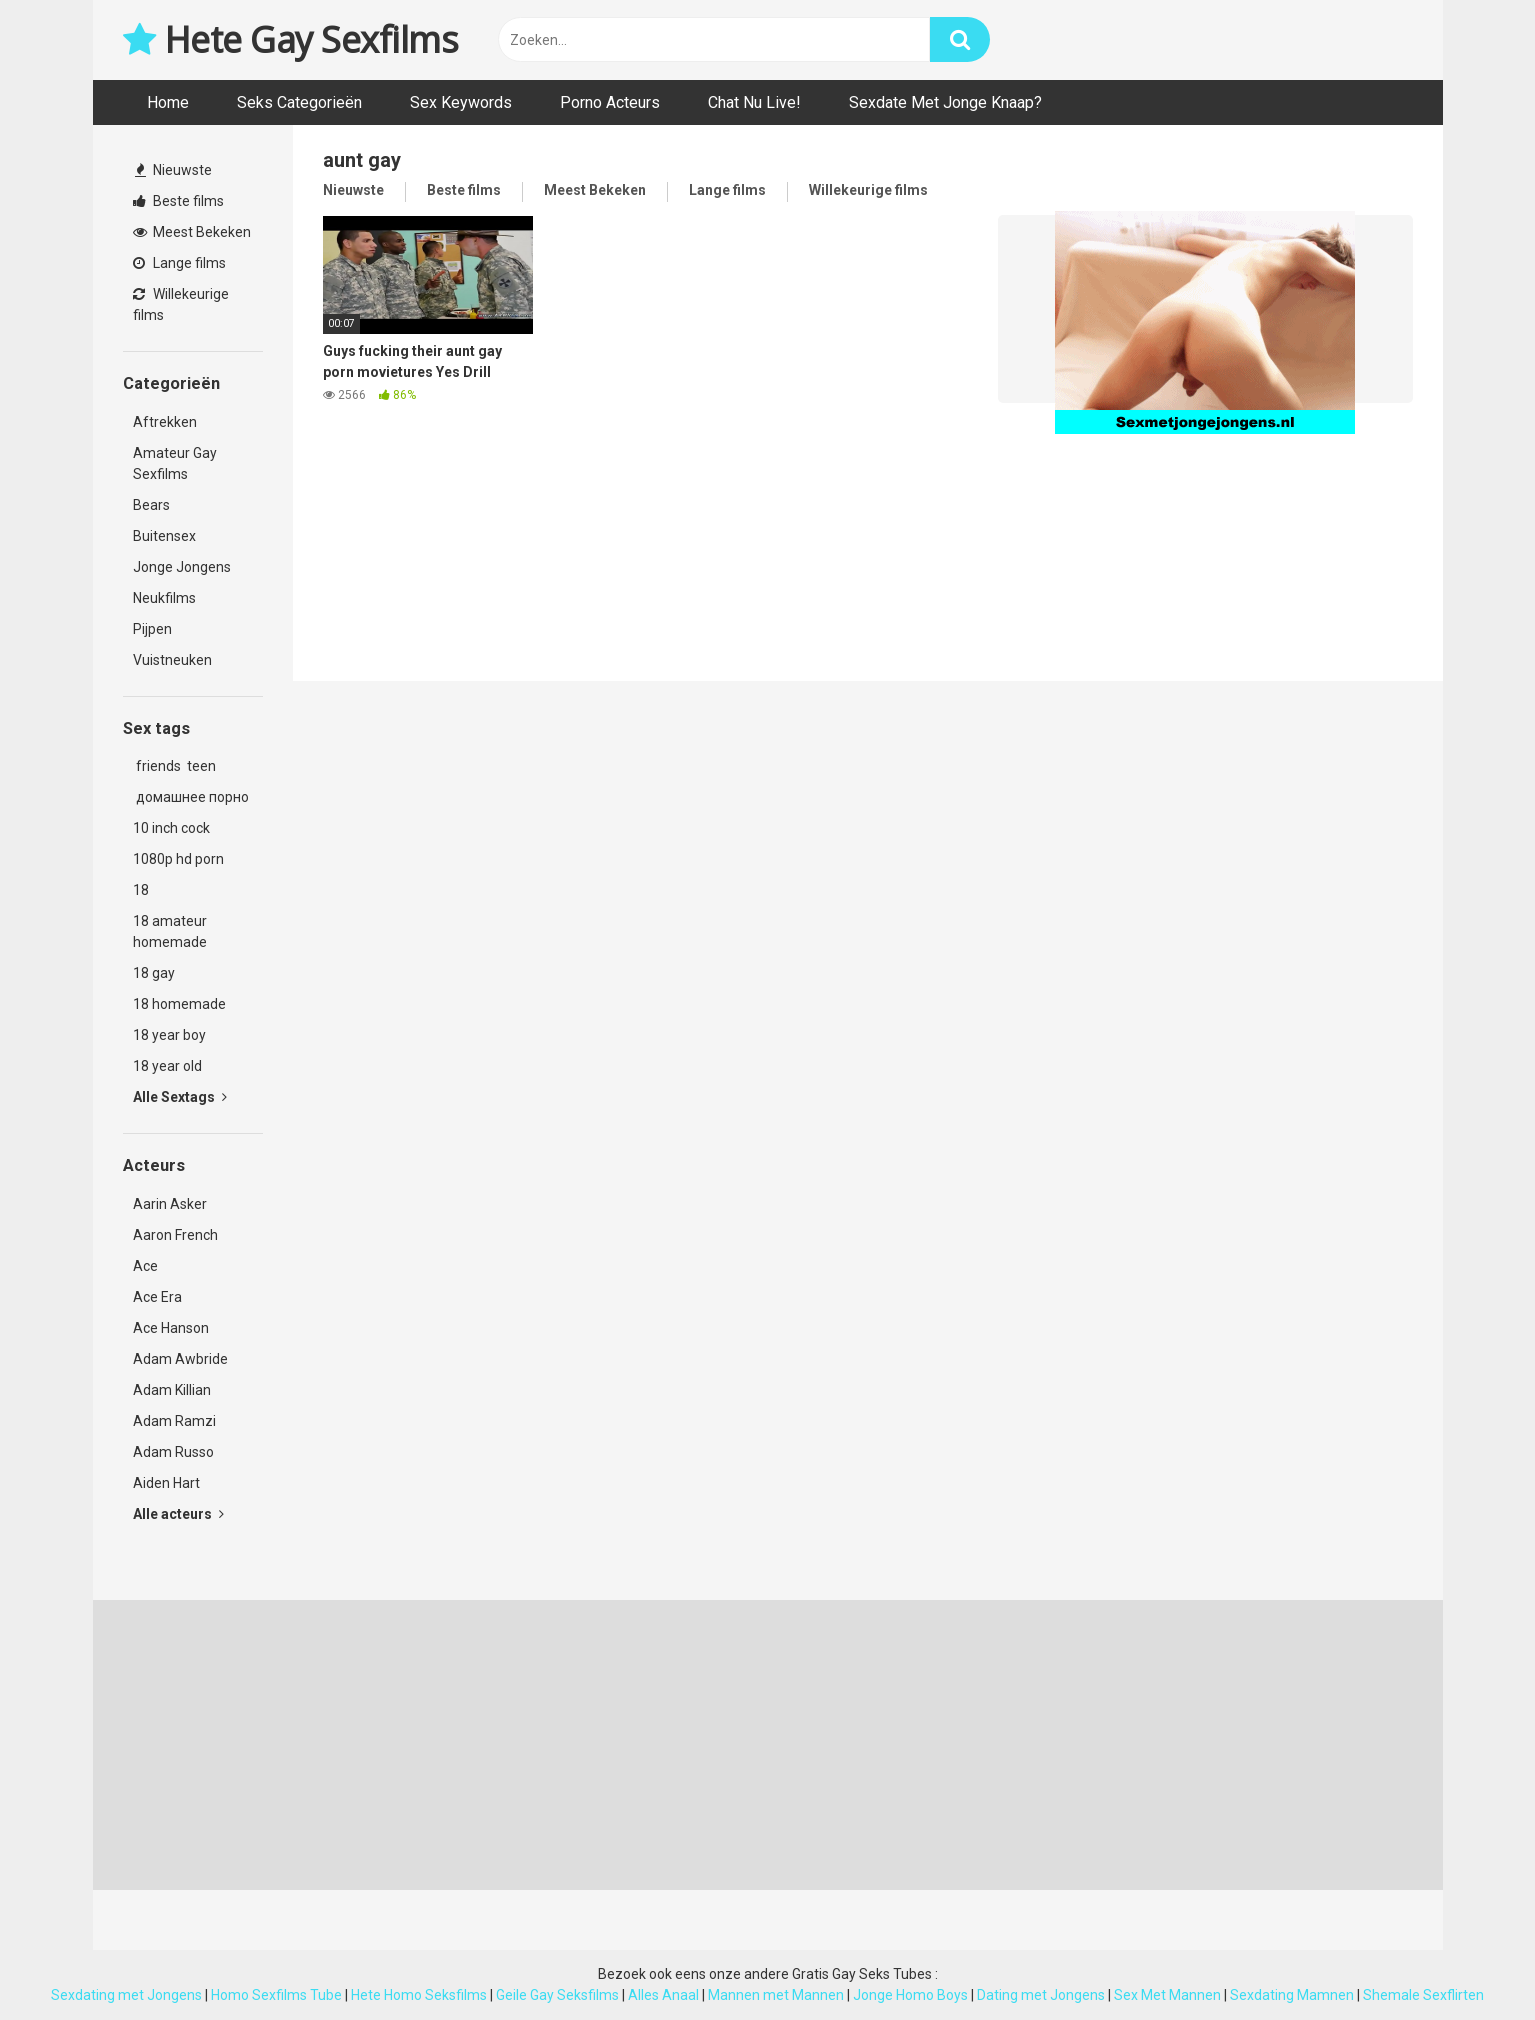  Describe the element at coordinates (461, 102) in the screenshot. I see `Sex Keywords` at that location.